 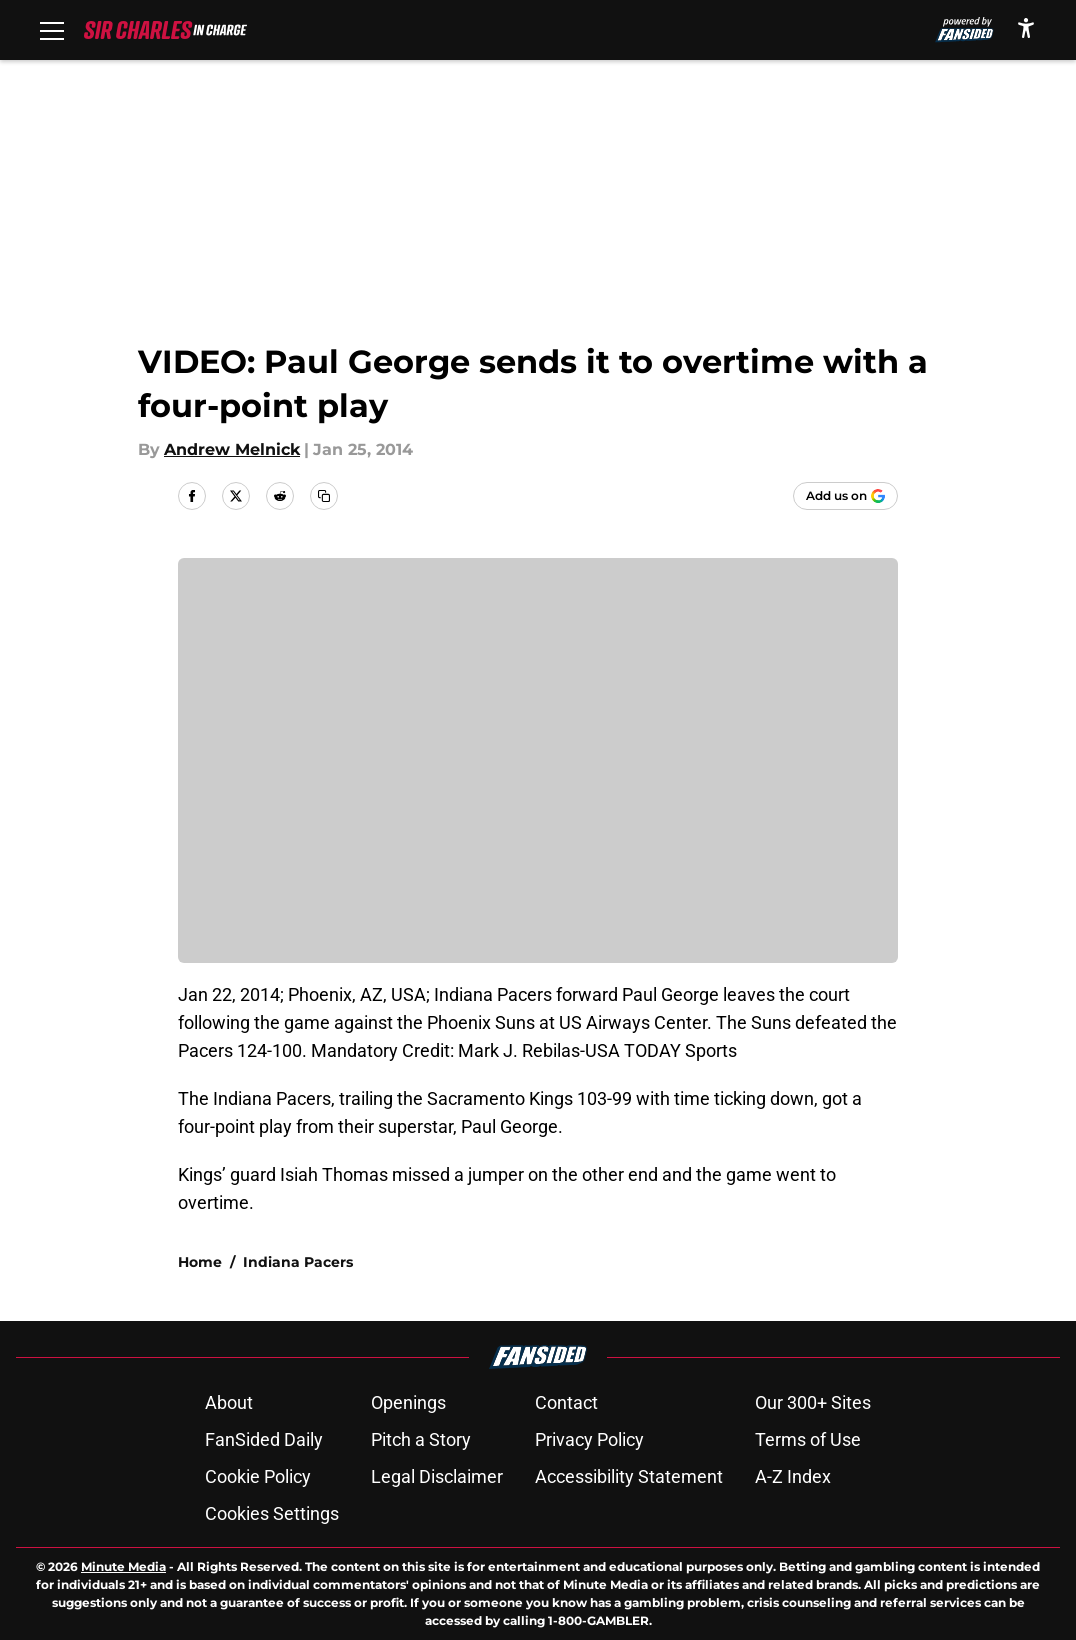 I want to click on Pitch a Story, so click(x=421, y=1439).